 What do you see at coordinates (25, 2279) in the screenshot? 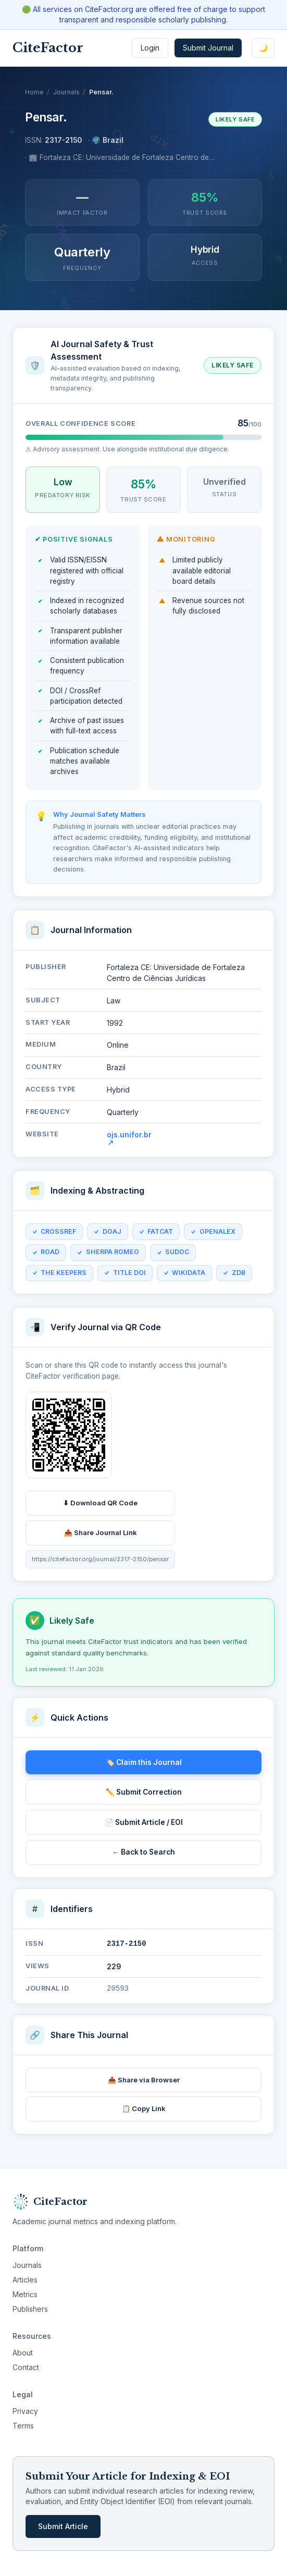
I see `Articles` at bounding box center [25, 2279].